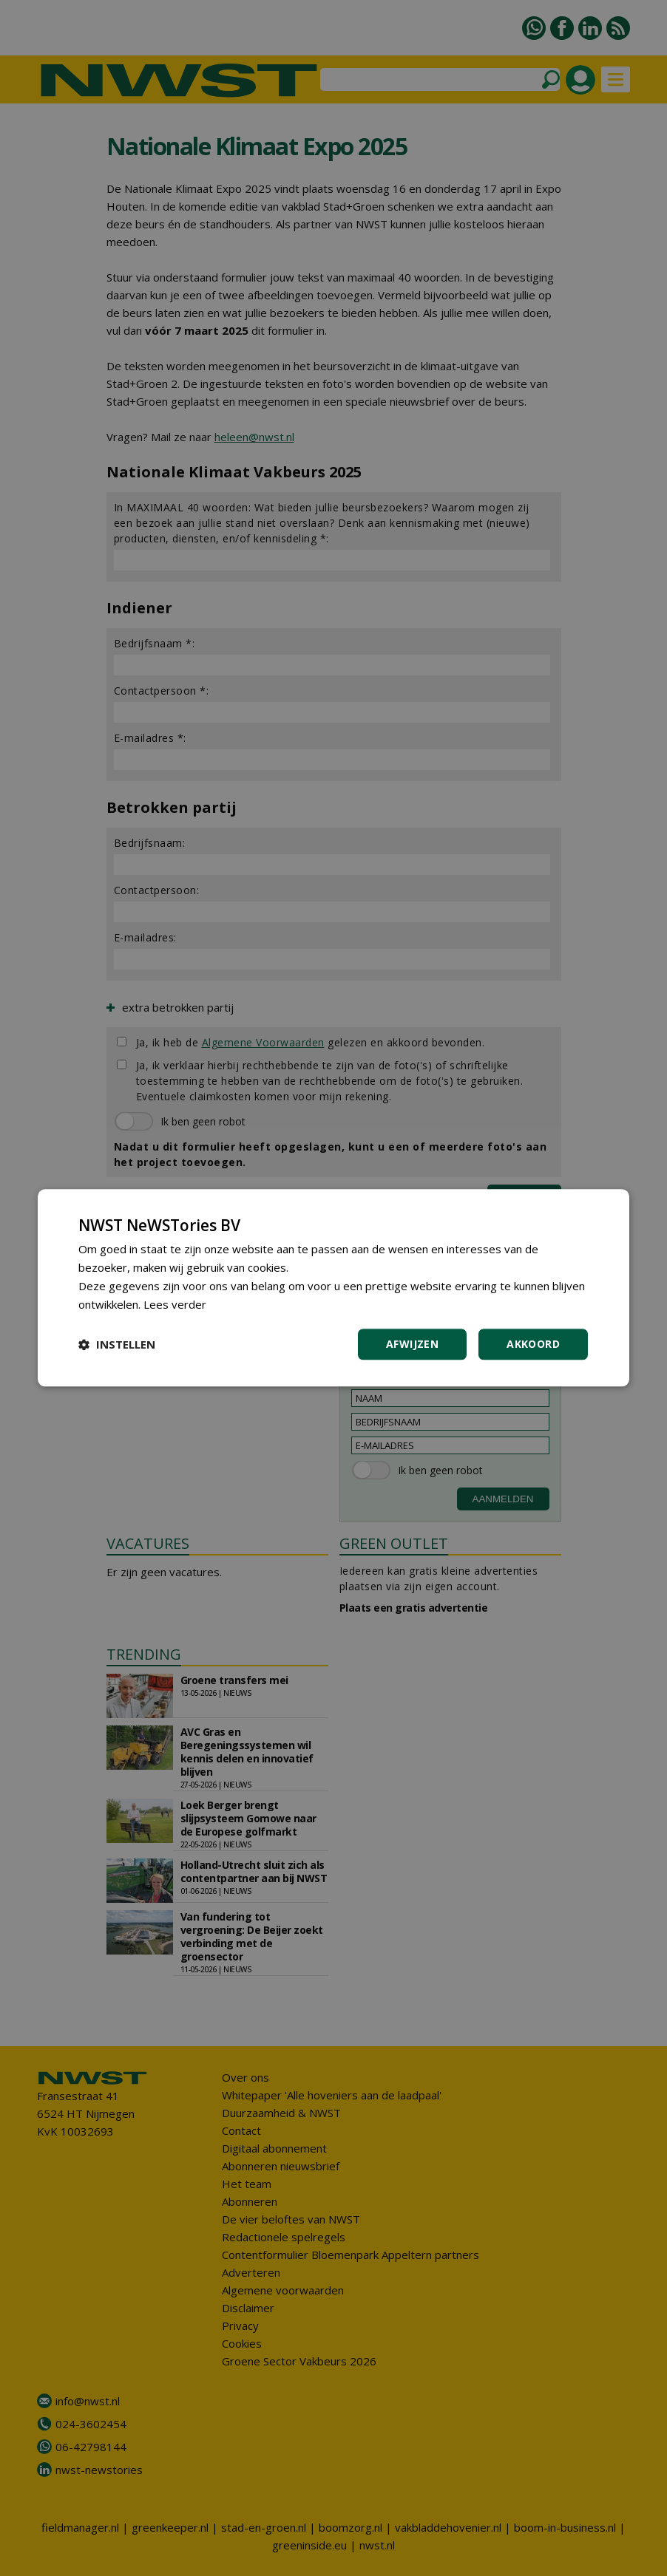 The height and width of the screenshot is (2576, 667). What do you see at coordinates (116, 1345) in the screenshot?
I see `[button]` at bounding box center [116, 1345].